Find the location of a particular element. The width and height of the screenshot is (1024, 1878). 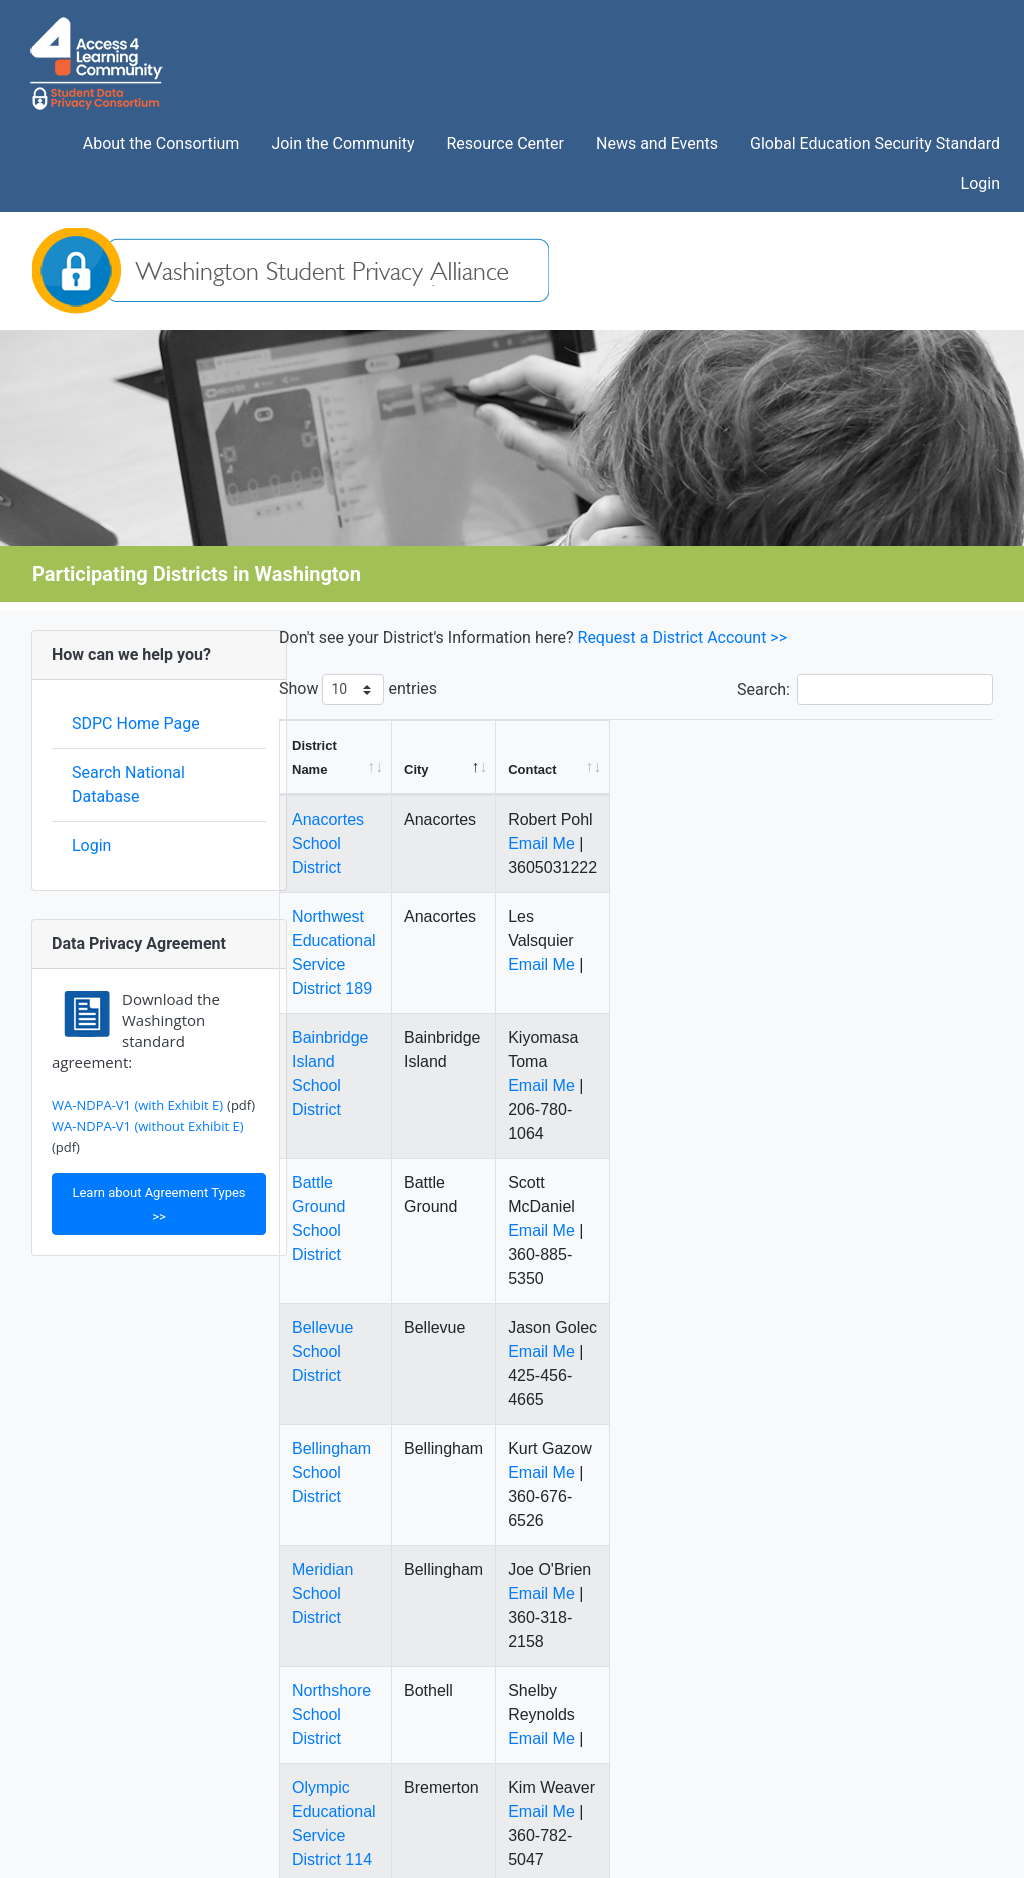

Bellevue School District is located at coordinates (376, 1135).